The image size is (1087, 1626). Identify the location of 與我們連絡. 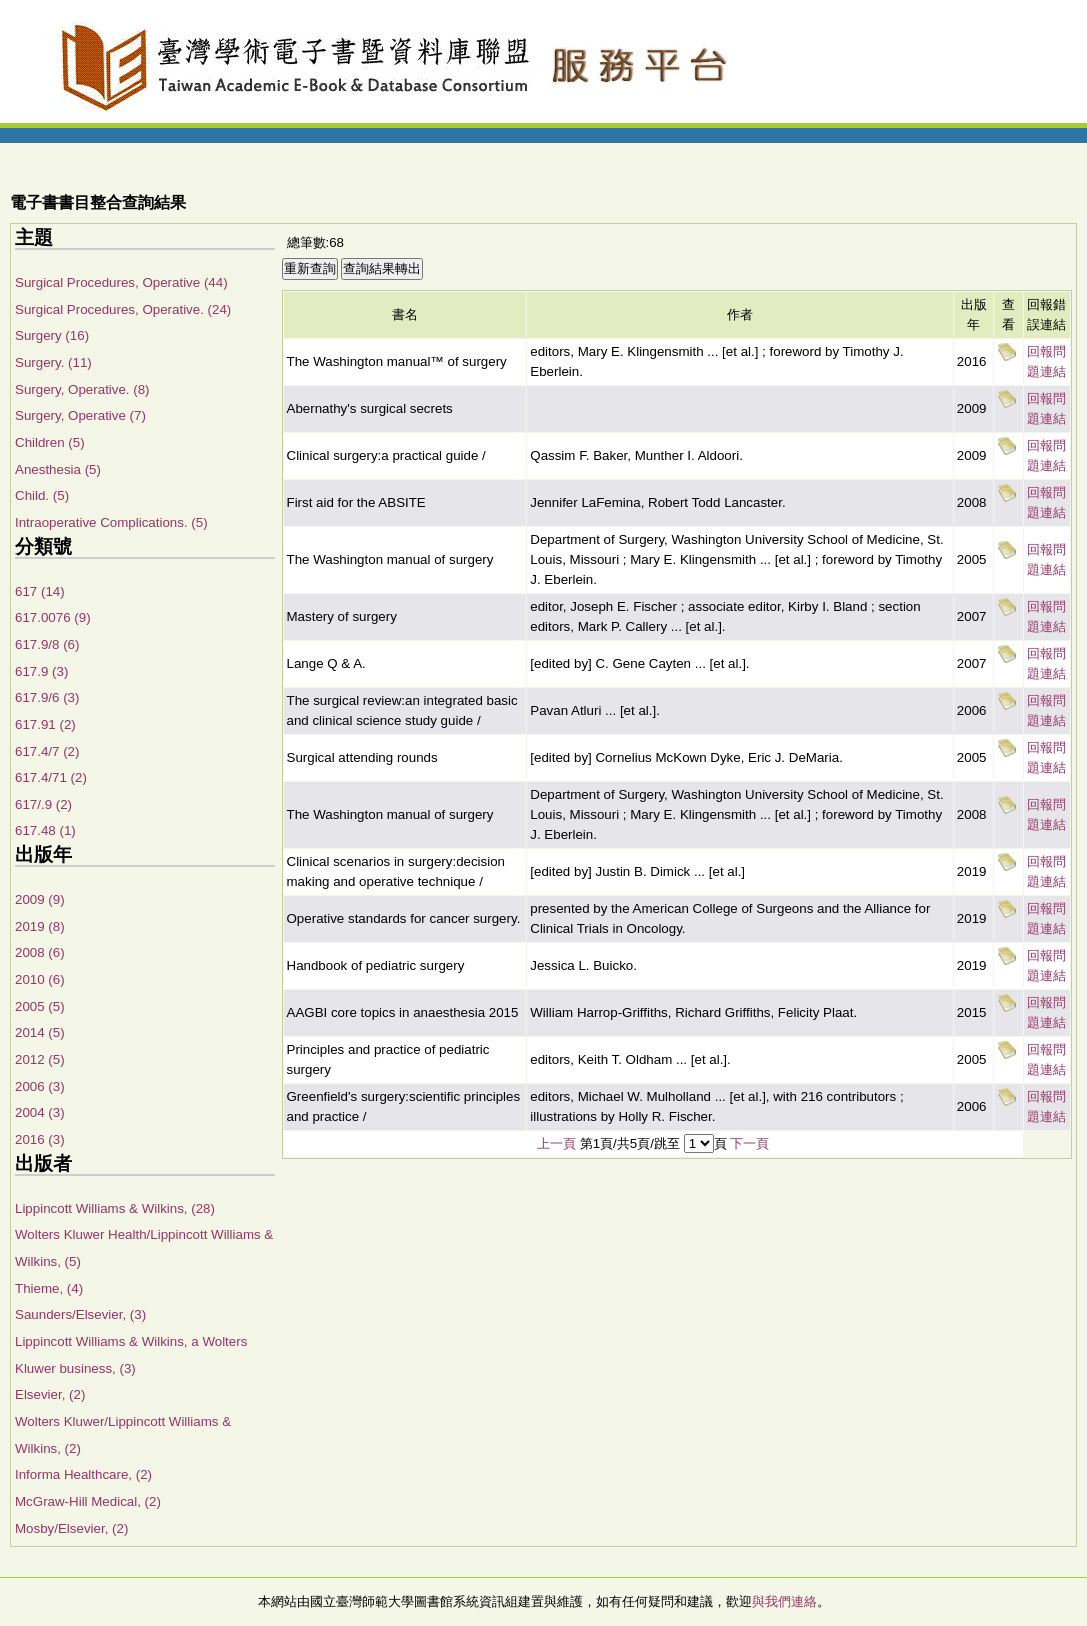
(784, 1601).